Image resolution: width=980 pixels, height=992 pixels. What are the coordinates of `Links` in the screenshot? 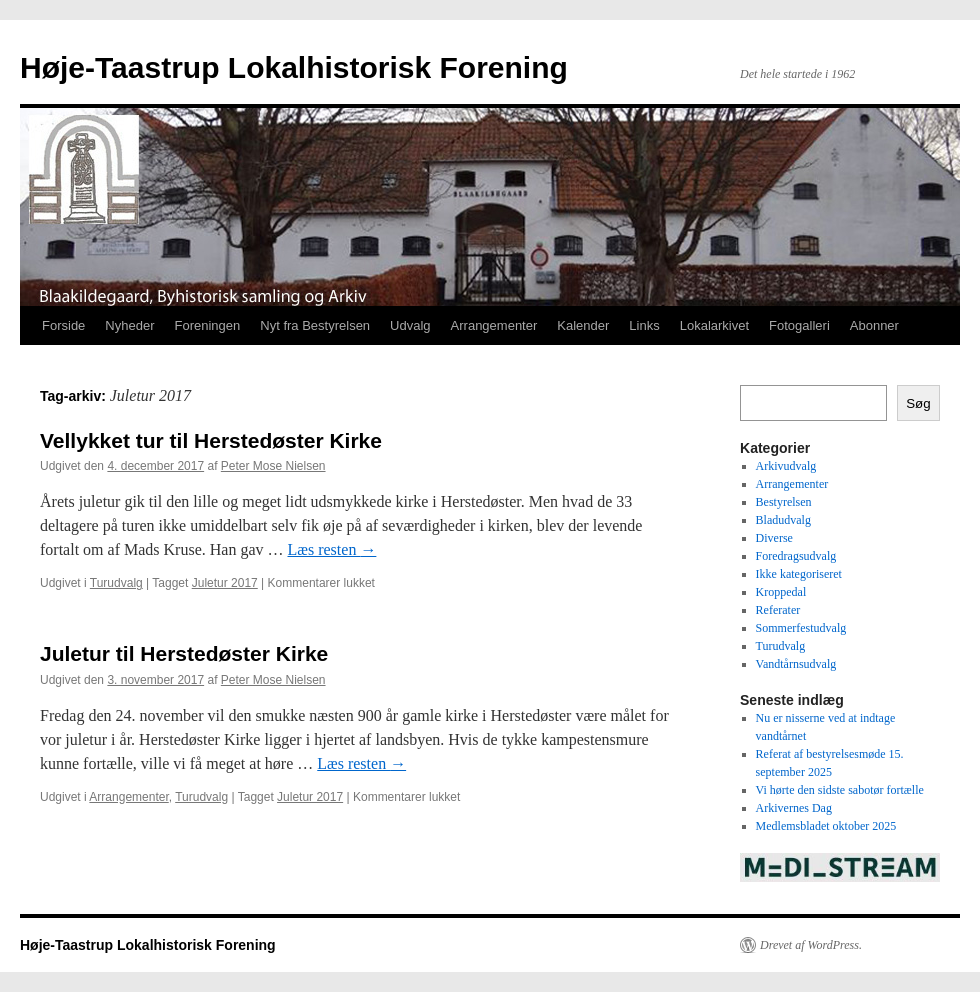 It's located at (644, 325).